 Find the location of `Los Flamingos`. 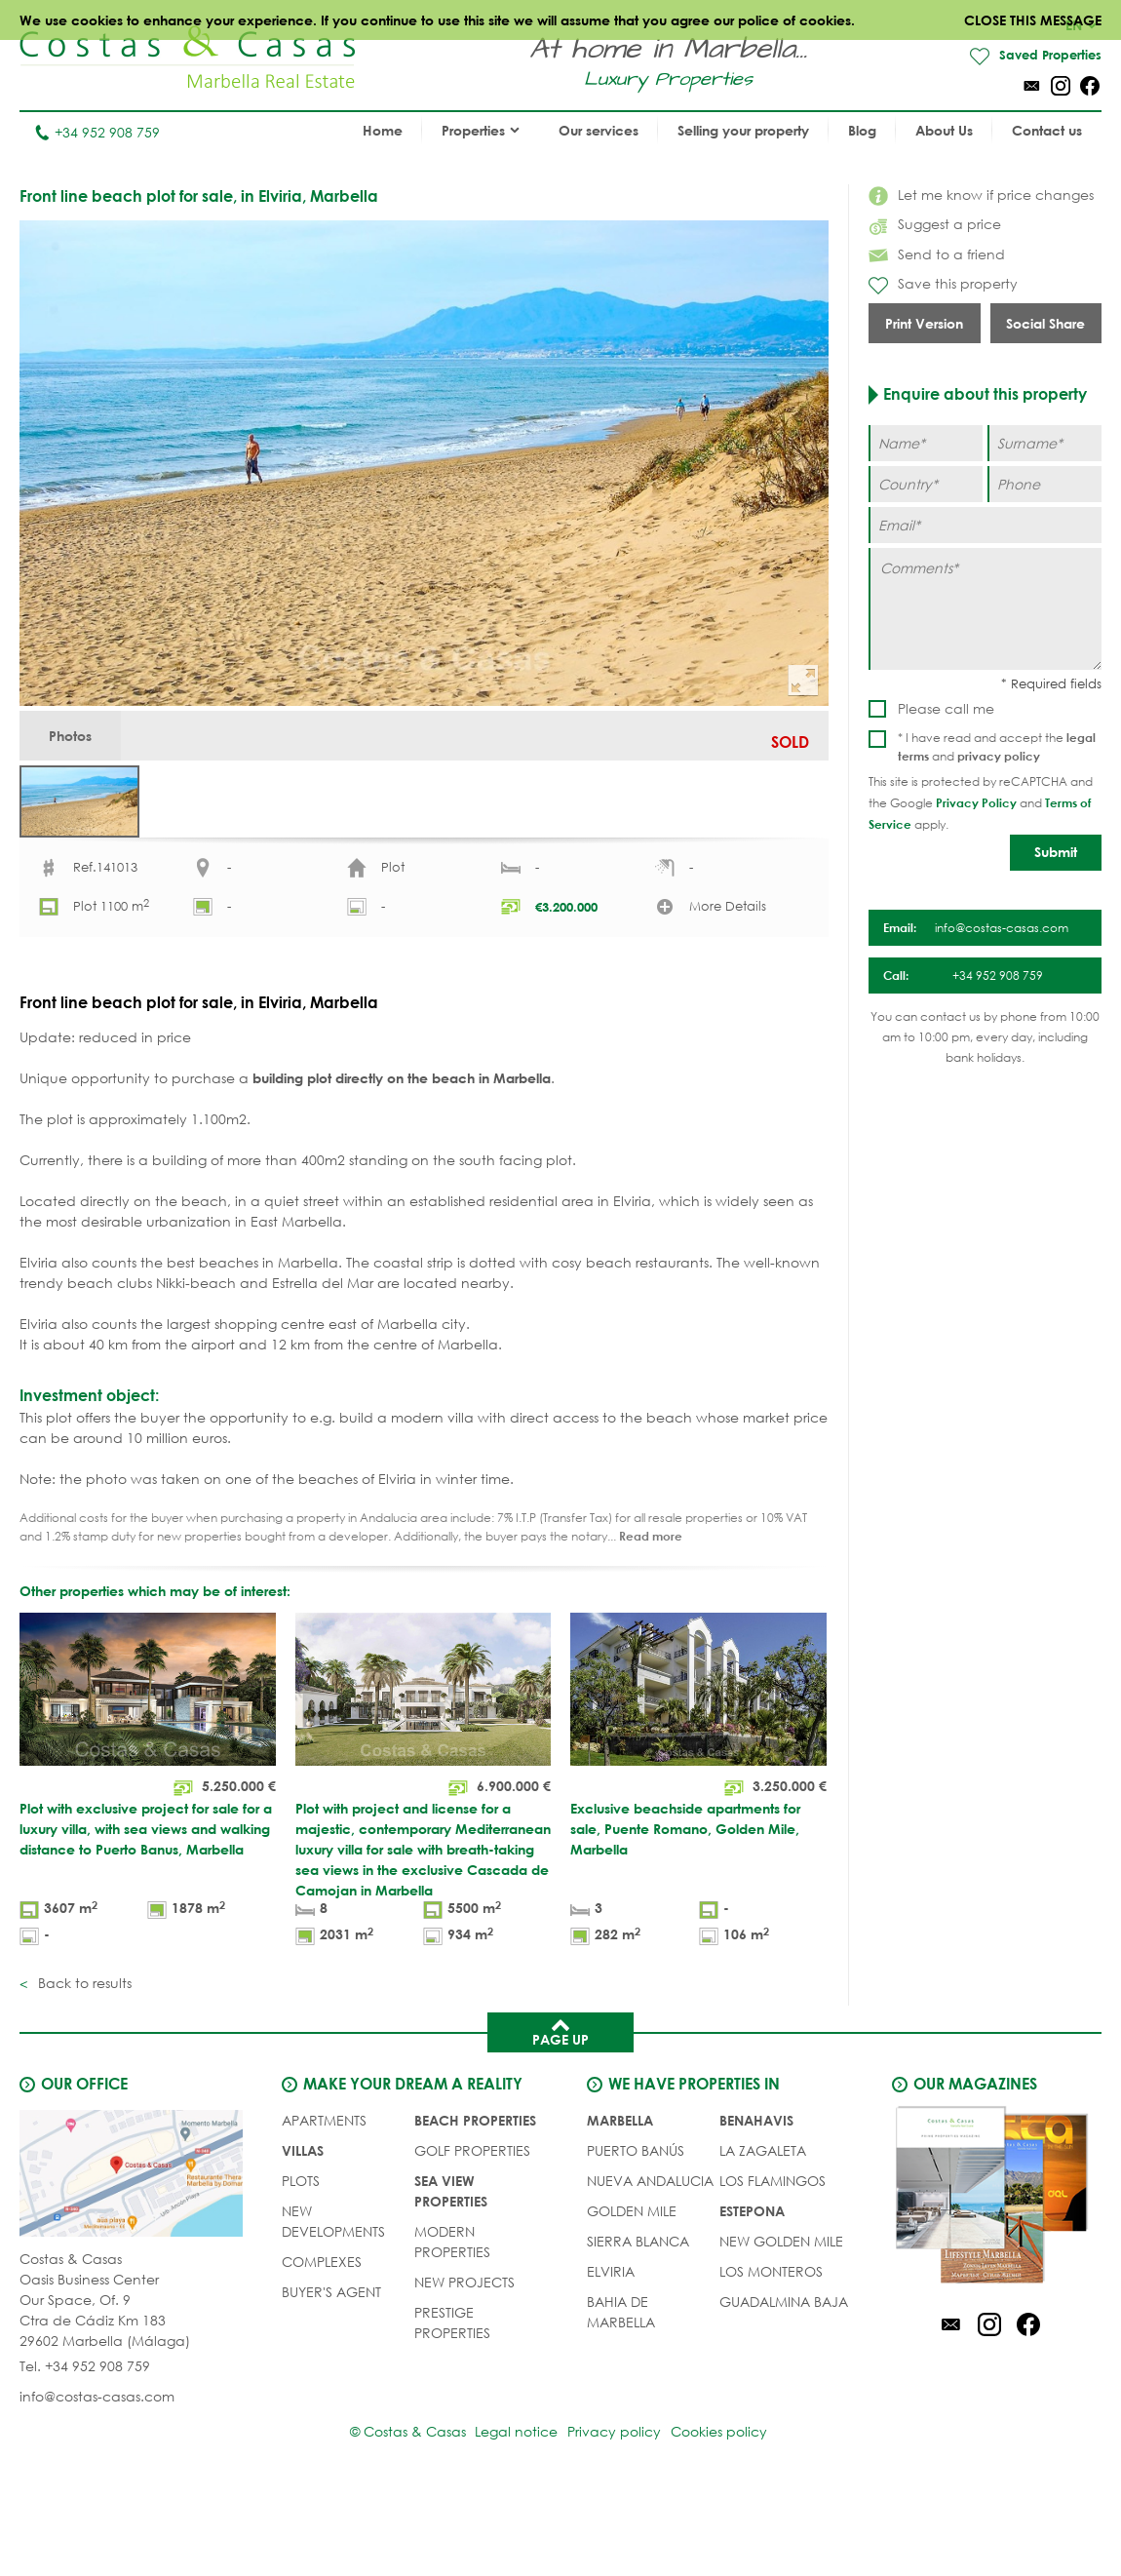

Los Flamingos is located at coordinates (772, 2263).